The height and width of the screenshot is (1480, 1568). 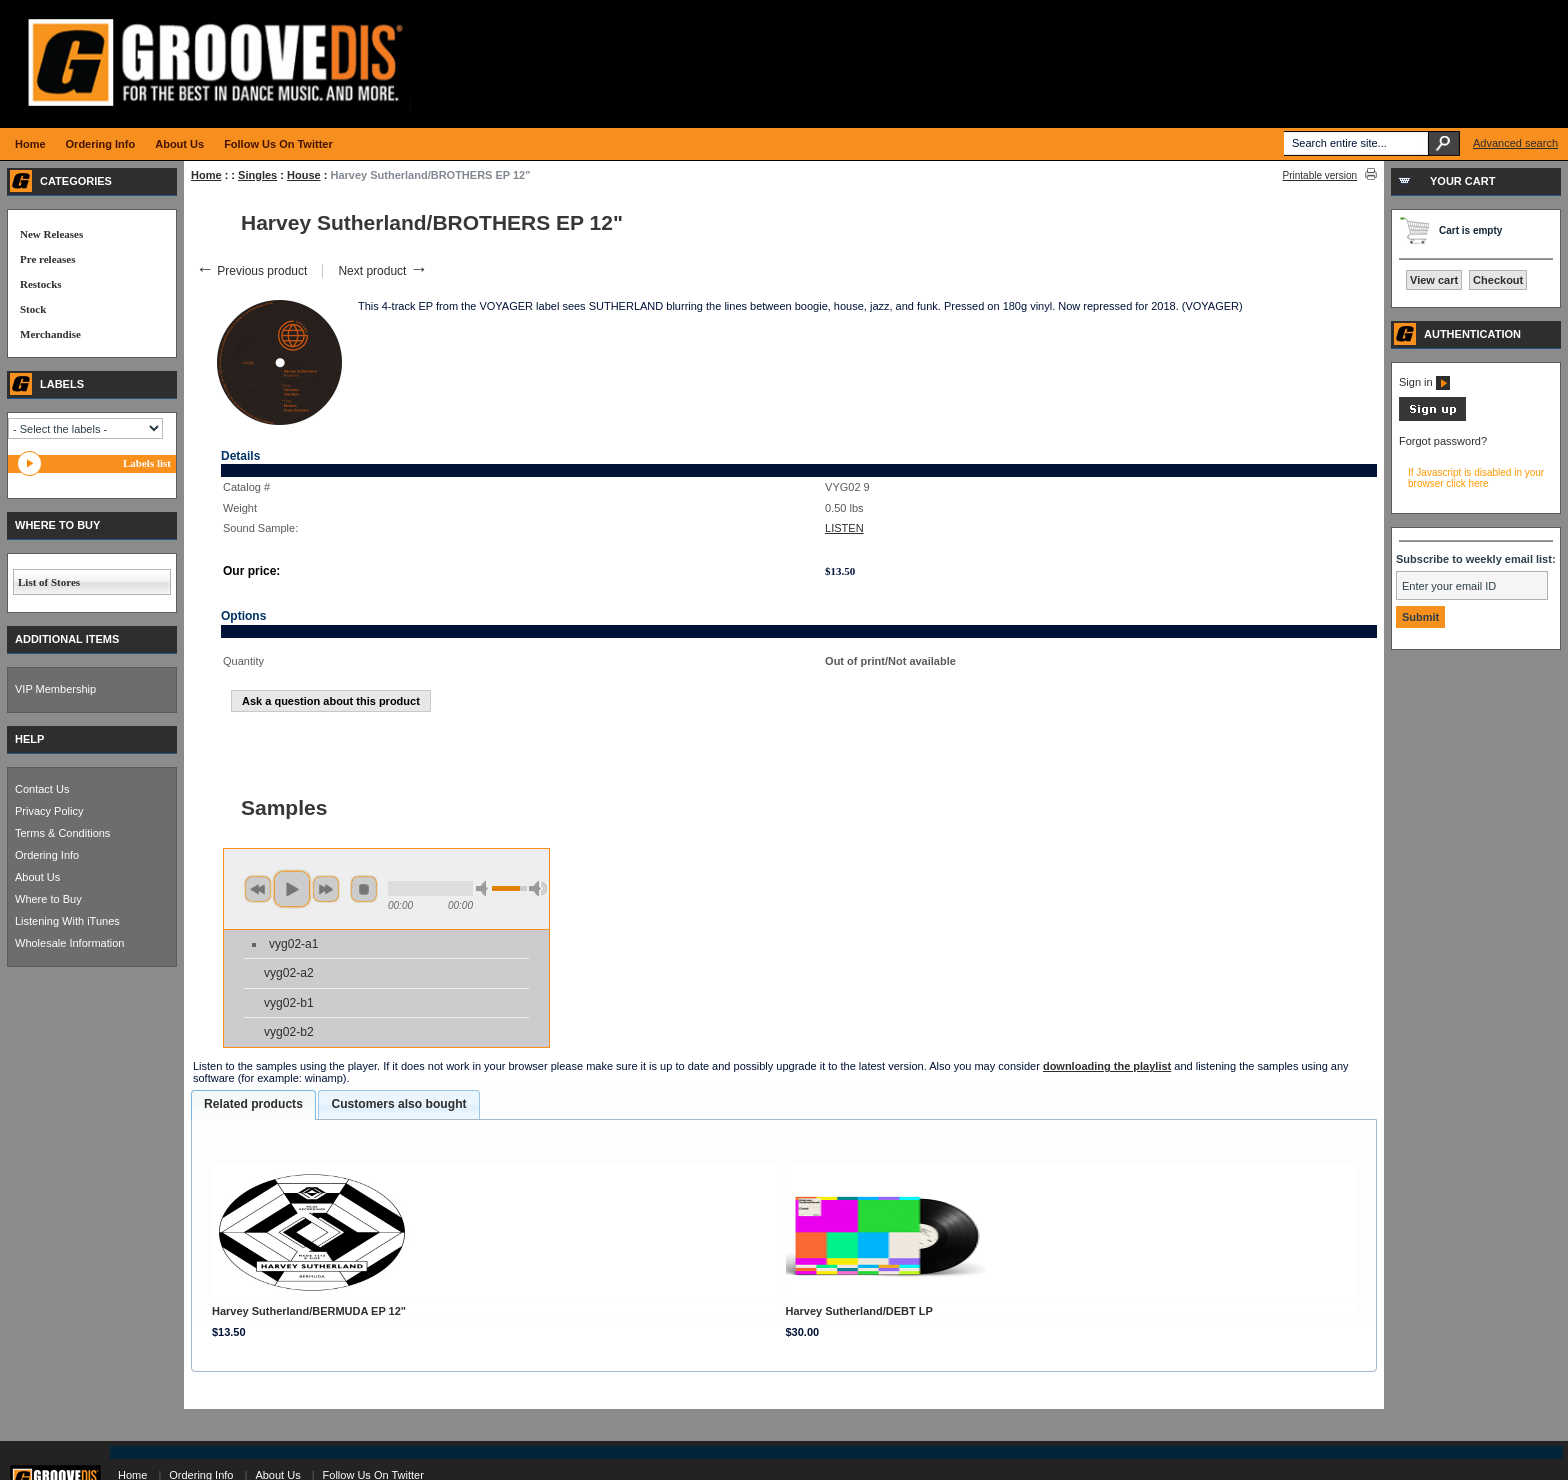 What do you see at coordinates (1107, 1066) in the screenshot?
I see `downloading the playlist` at bounding box center [1107, 1066].